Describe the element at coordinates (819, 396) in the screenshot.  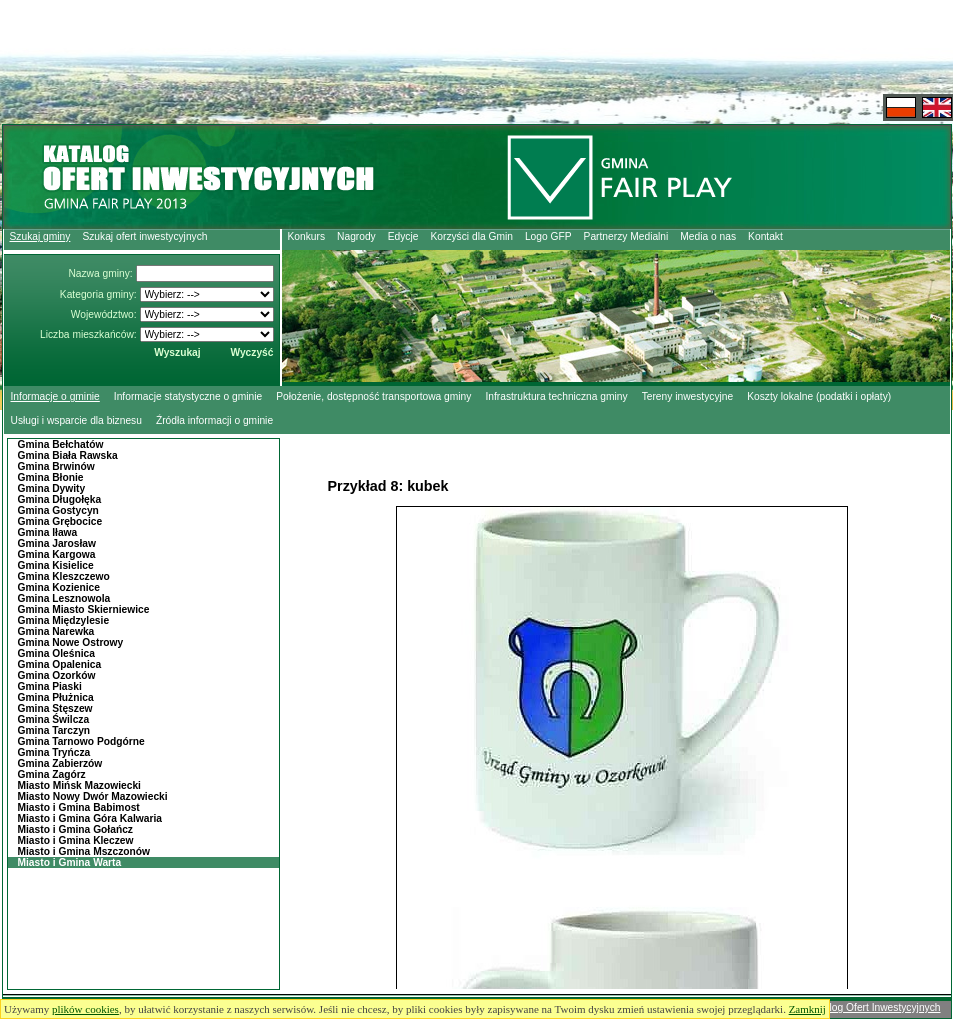
I see `Koszty lokalne (podatki i opłaty)` at that location.